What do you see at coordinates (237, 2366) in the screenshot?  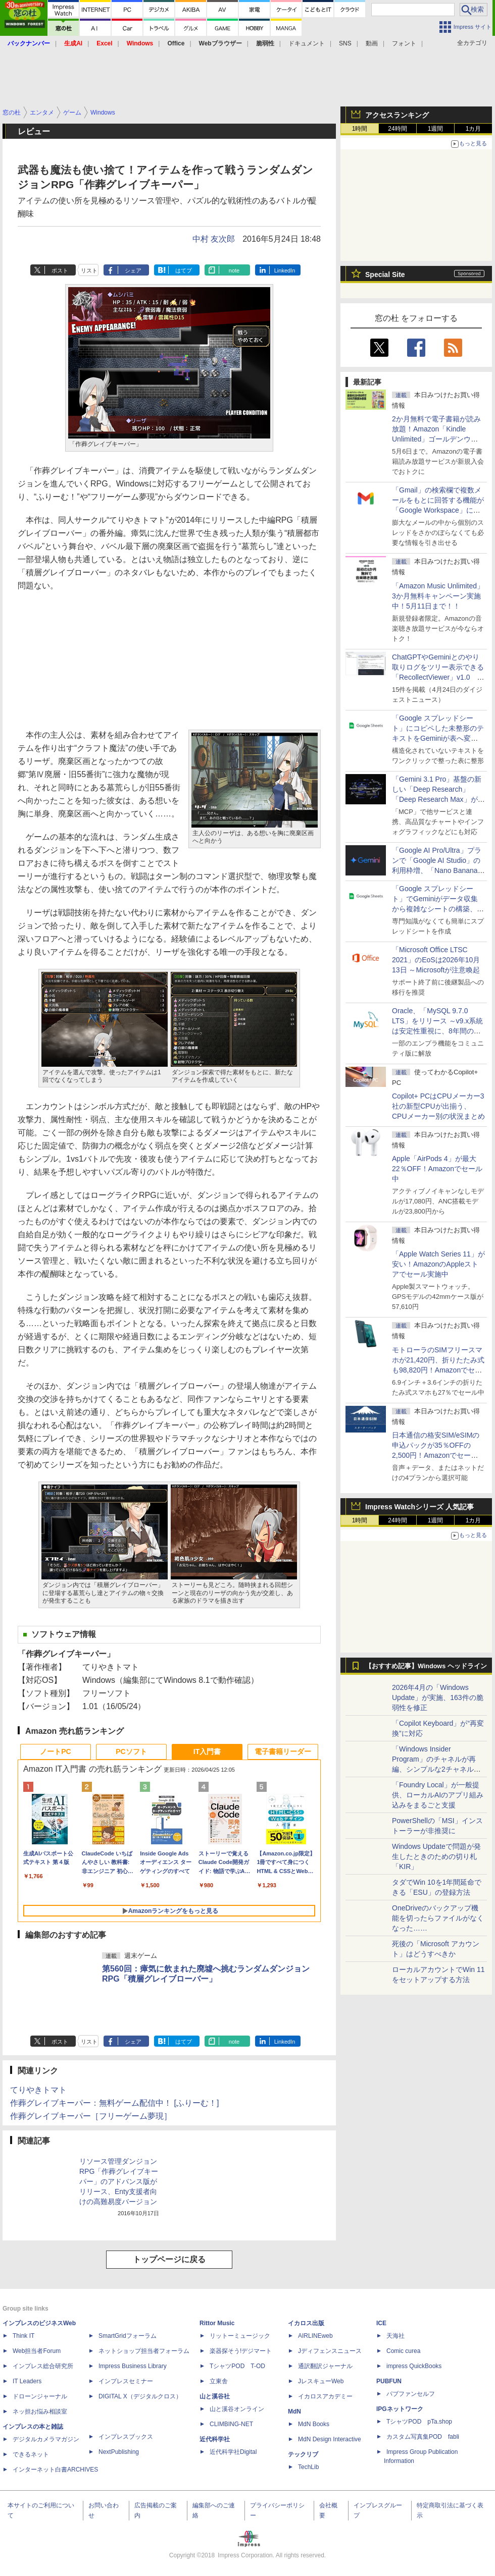 I see `TシャツPOD T-OD` at bounding box center [237, 2366].